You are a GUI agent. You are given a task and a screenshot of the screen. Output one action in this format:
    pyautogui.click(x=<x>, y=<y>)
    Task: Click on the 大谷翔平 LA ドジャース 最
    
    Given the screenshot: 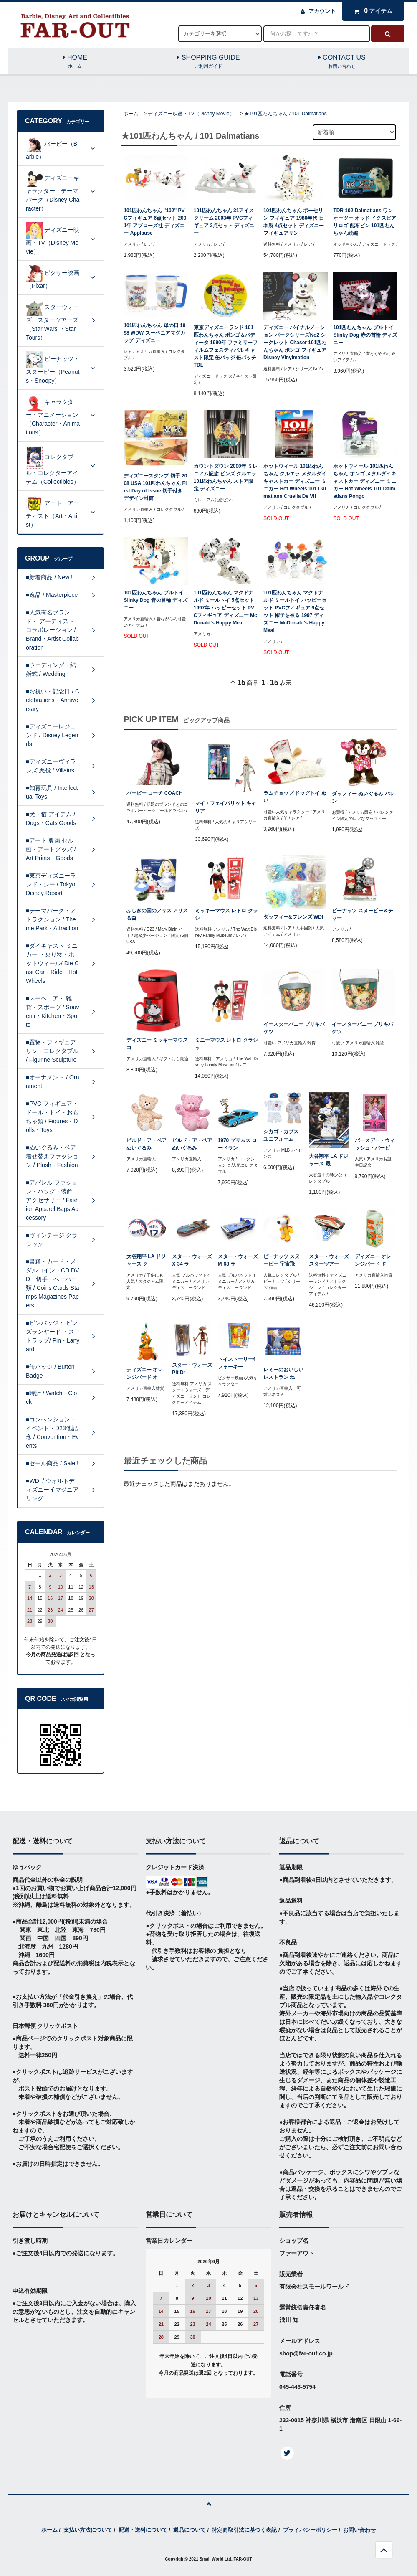 What is the action you would take?
    pyautogui.click(x=328, y=1160)
    